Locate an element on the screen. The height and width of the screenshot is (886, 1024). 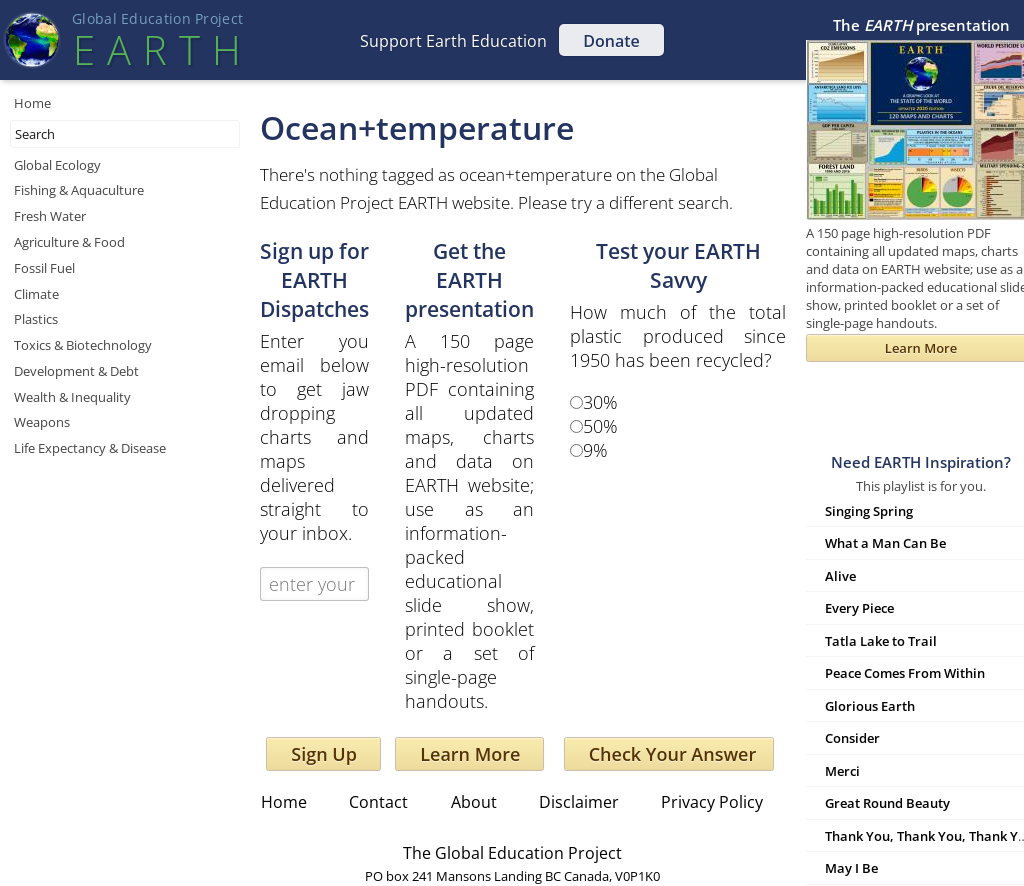
Donate is located at coordinates (611, 41).